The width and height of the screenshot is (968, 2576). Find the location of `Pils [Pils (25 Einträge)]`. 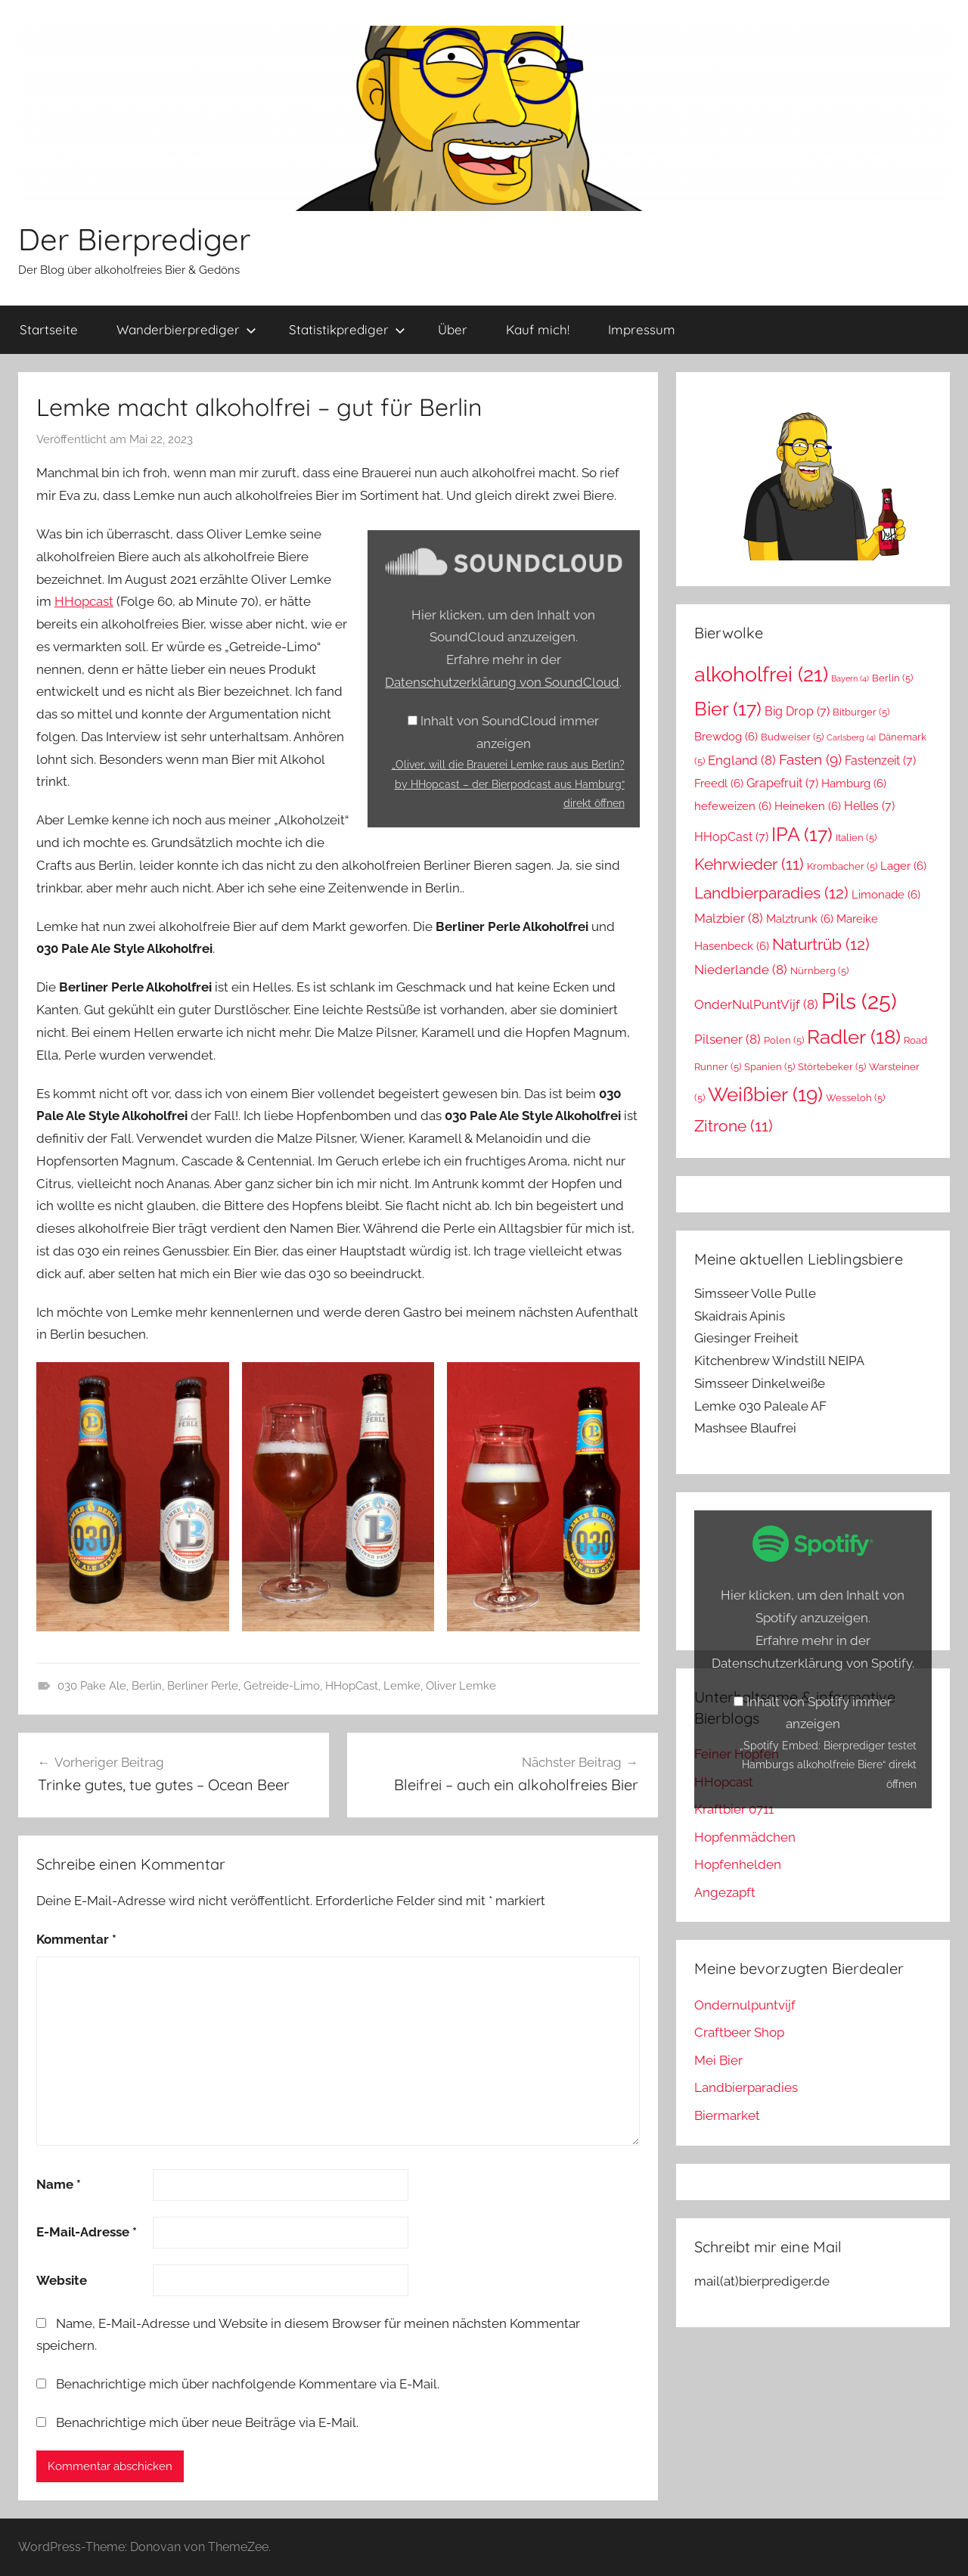

Pils [Pils (25 Einträge)] is located at coordinates (859, 1001).